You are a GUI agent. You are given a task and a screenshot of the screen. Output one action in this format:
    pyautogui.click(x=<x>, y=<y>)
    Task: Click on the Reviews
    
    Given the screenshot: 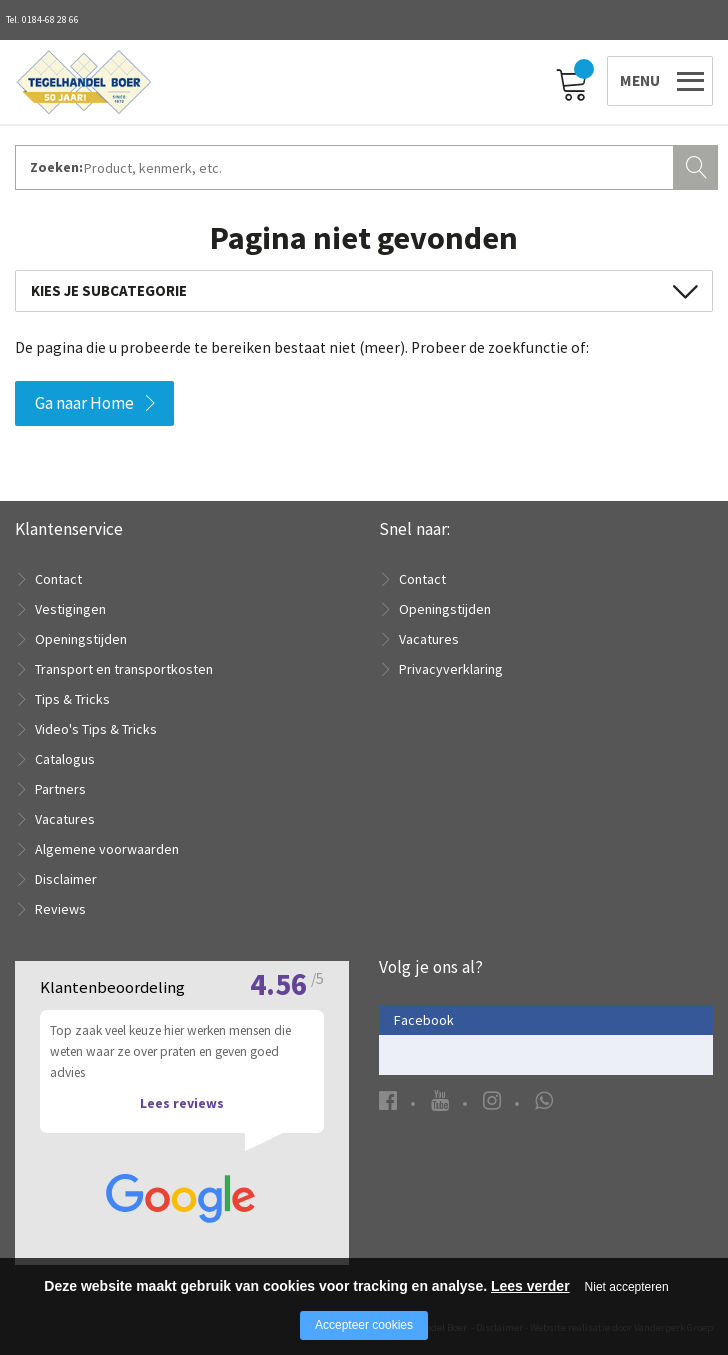 What is the action you would take?
    pyautogui.click(x=60, y=909)
    